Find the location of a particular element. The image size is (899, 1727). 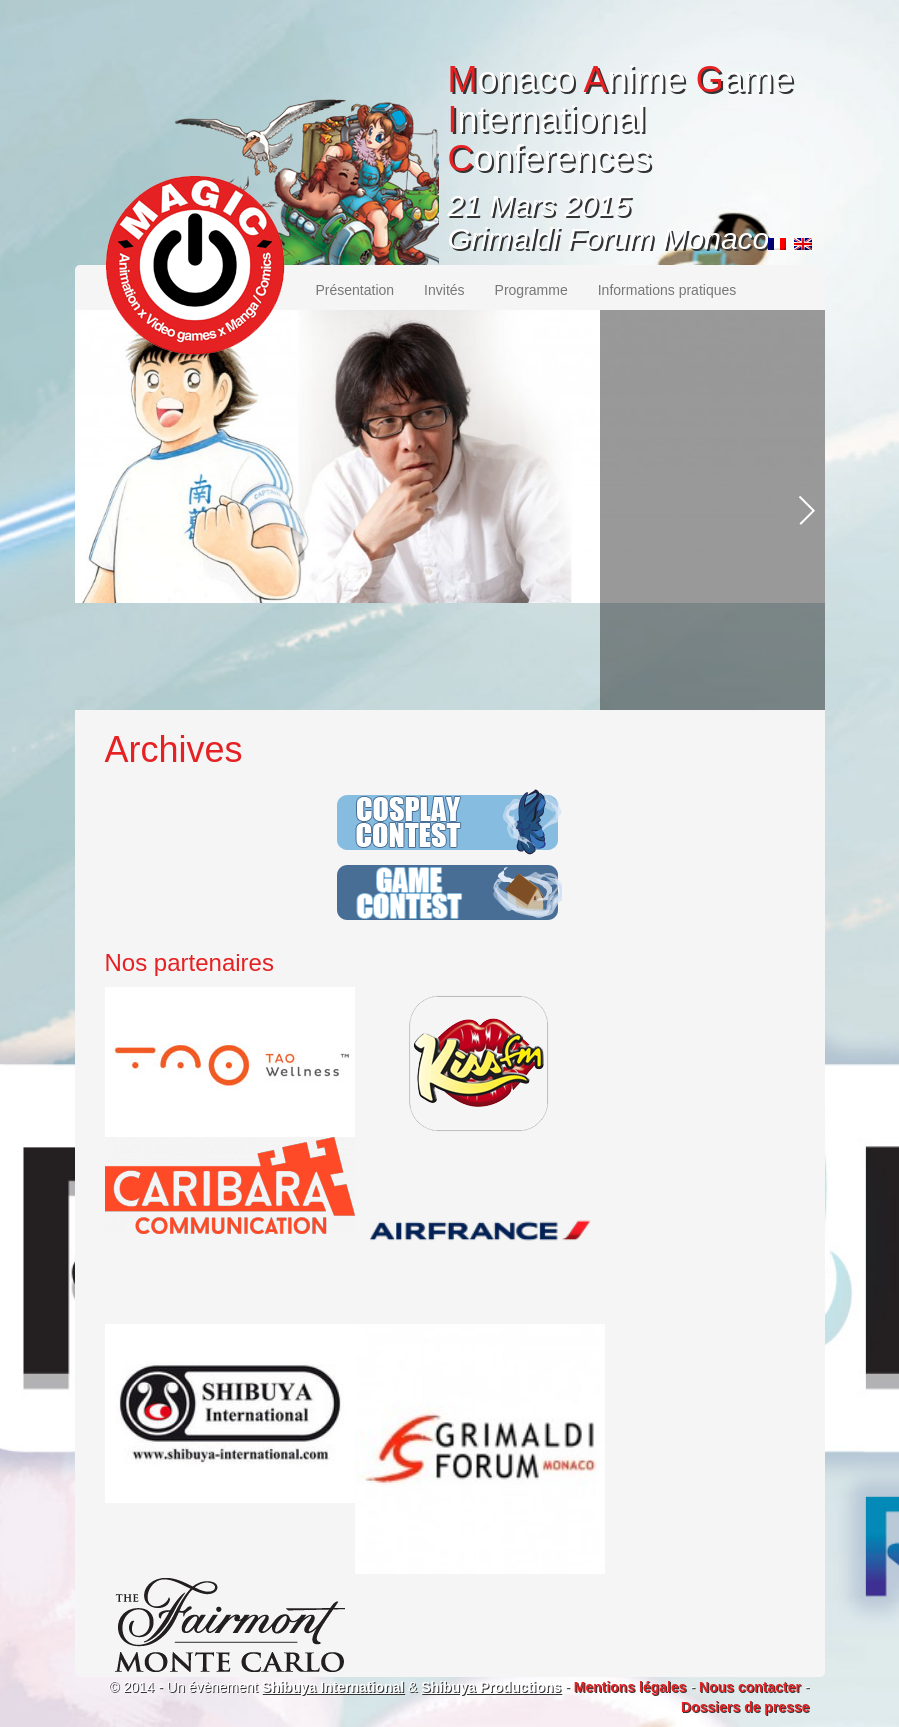

Informations pratiques is located at coordinates (667, 290).